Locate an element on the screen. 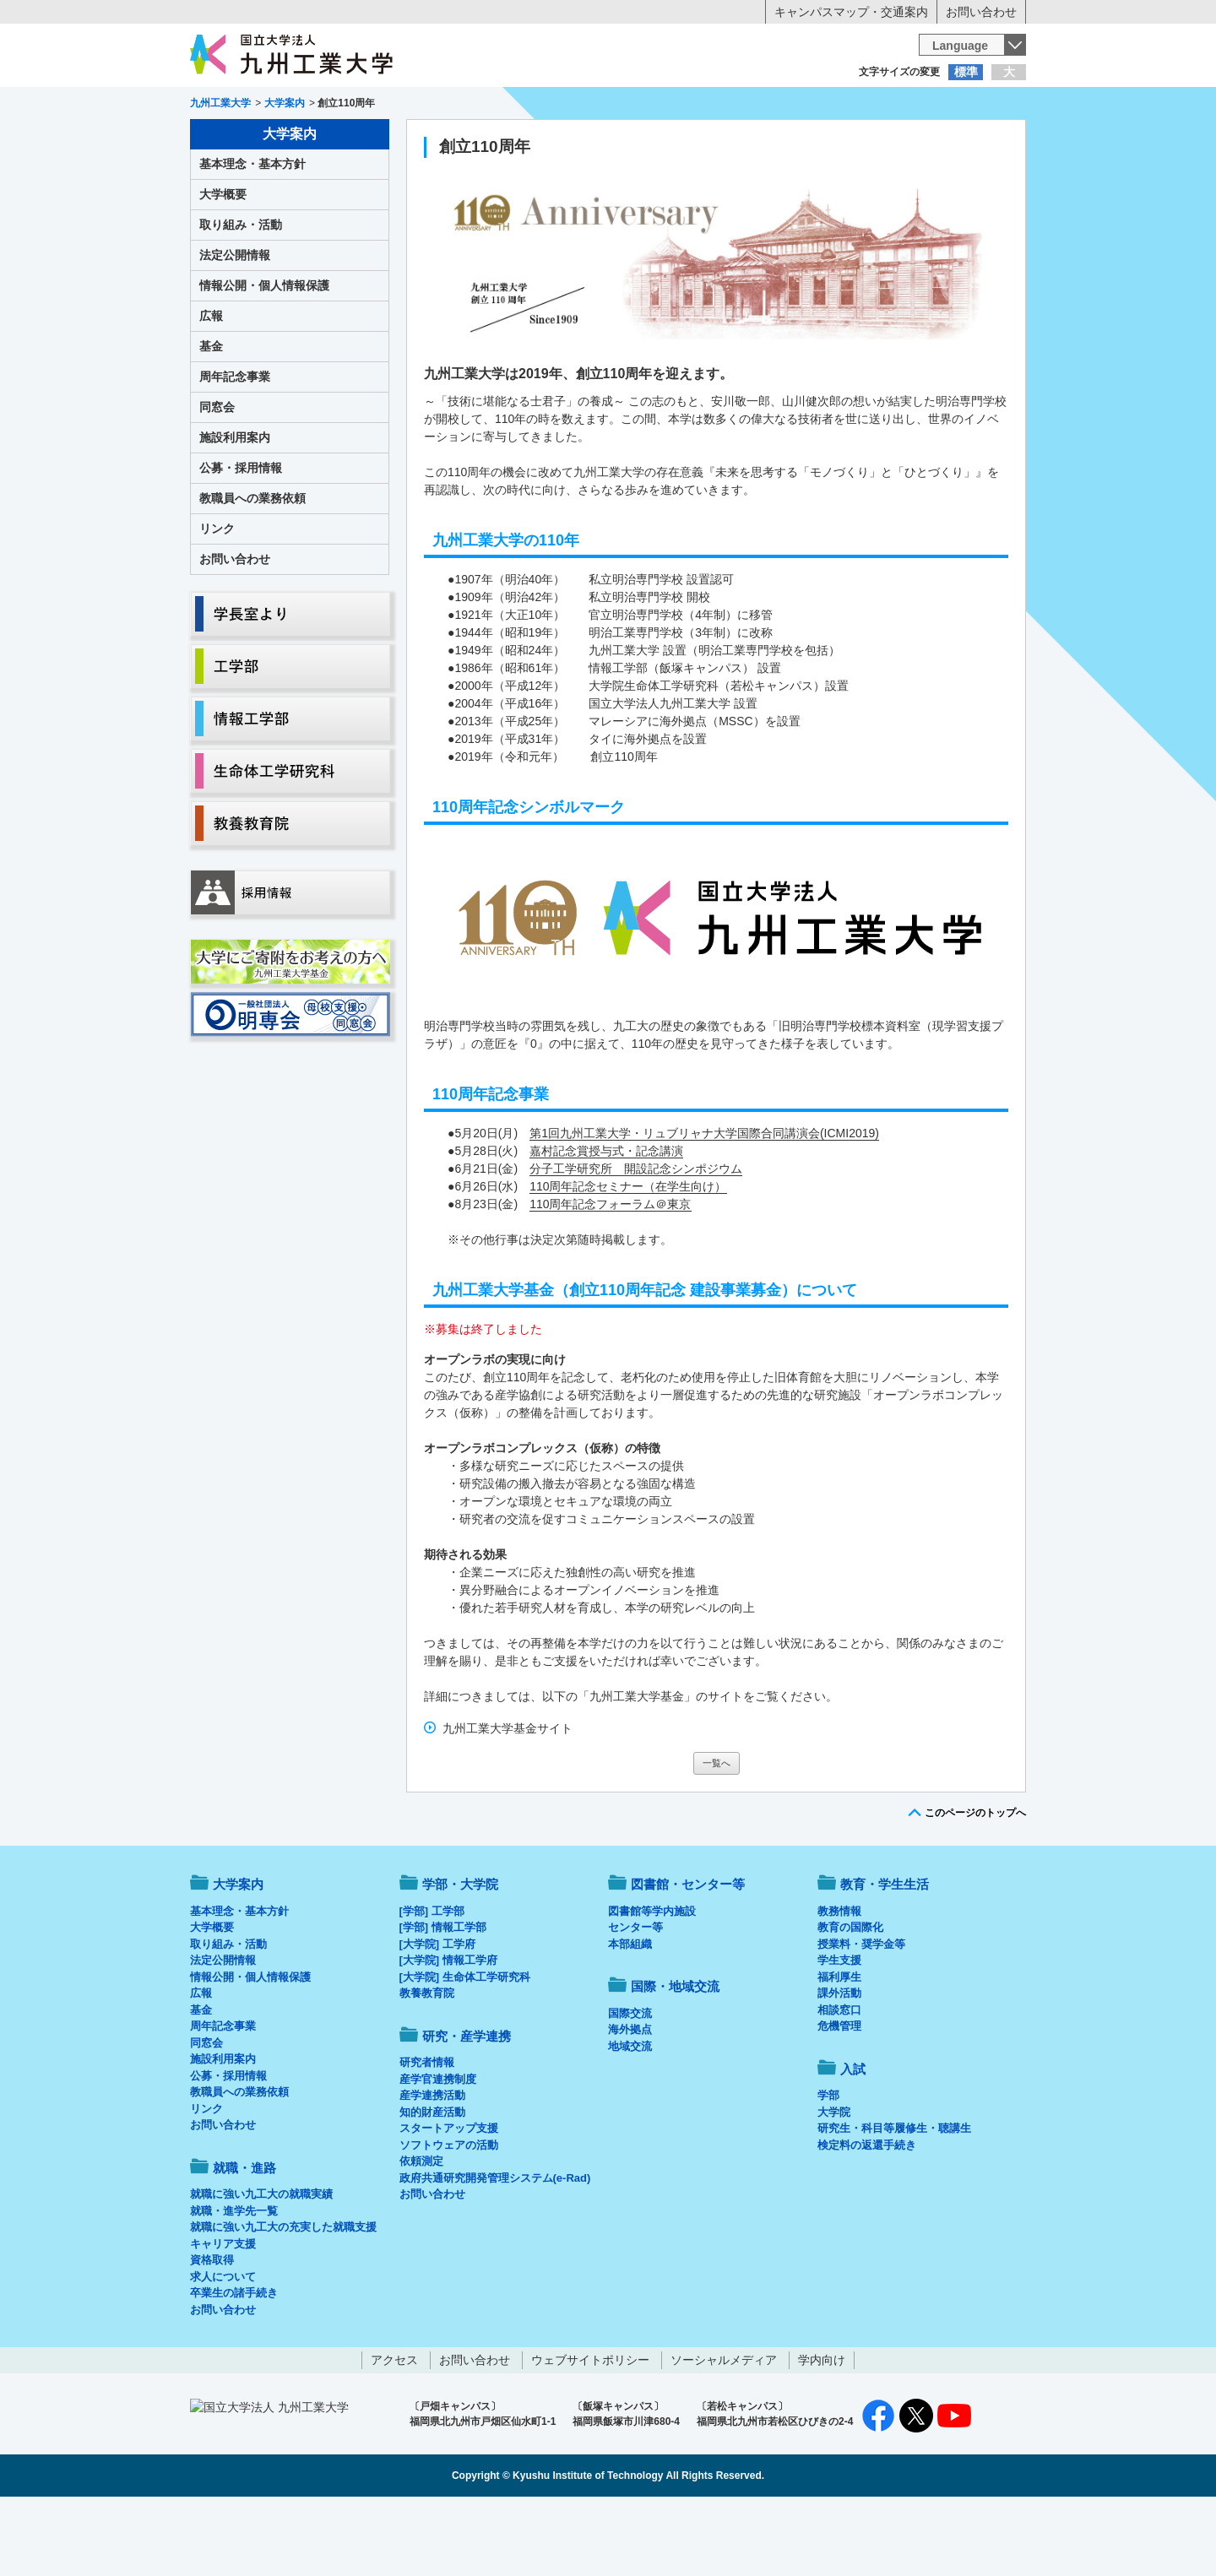  ウェブサイトポリシー is located at coordinates (590, 2430).